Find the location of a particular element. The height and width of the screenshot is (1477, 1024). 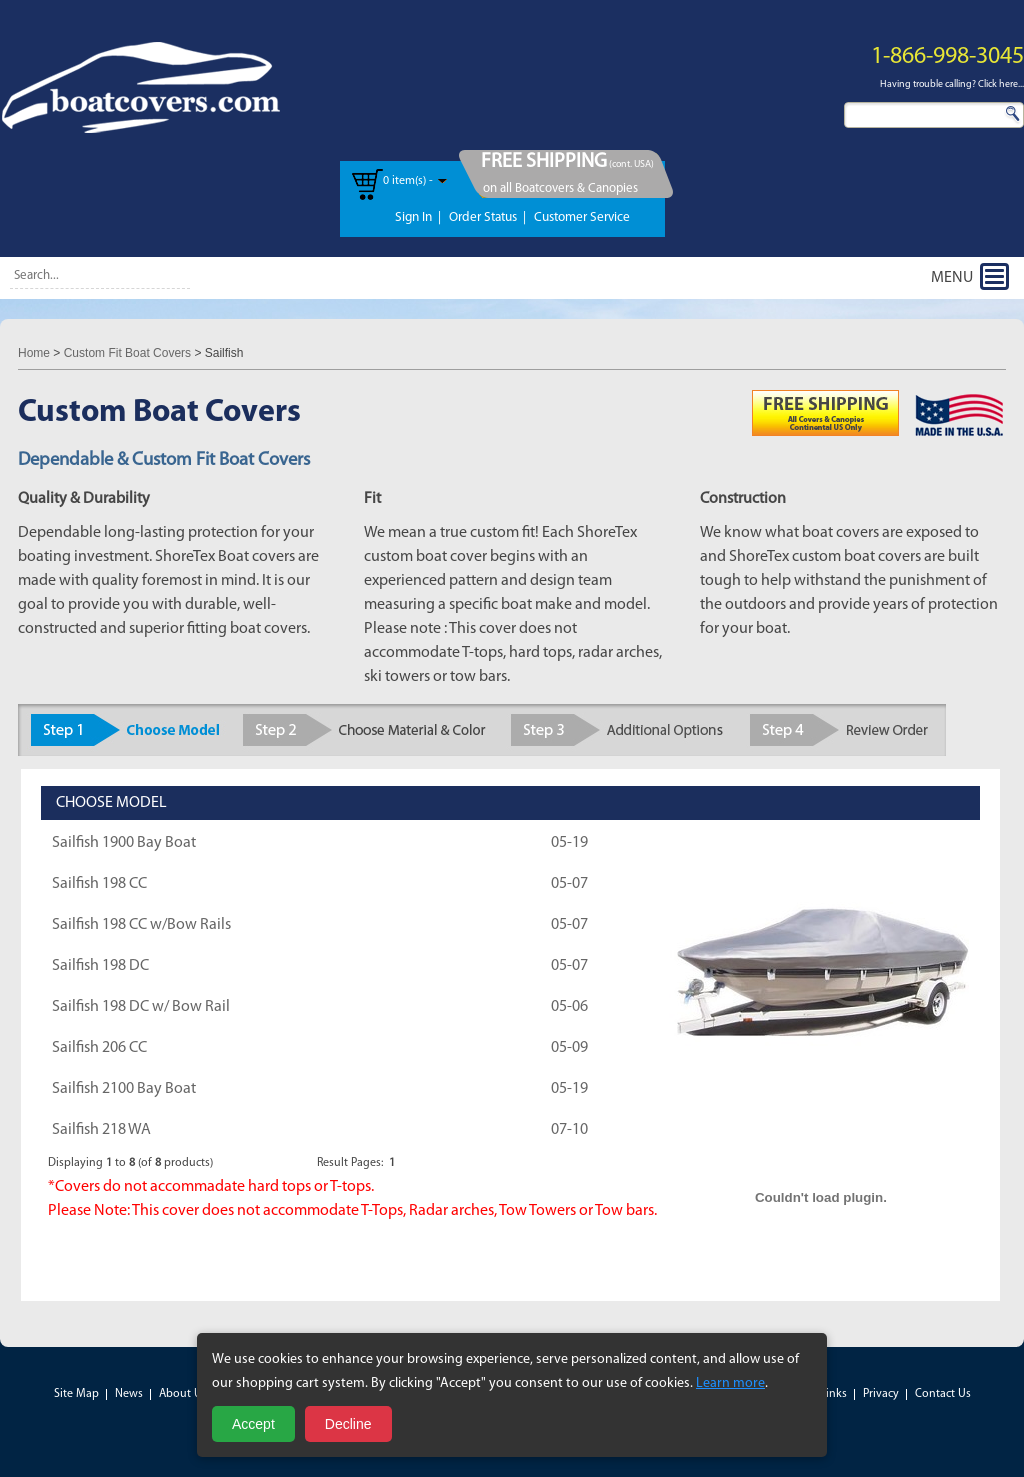

Sailfish 1900 Bay Boat is located at coordinates (124, 843).